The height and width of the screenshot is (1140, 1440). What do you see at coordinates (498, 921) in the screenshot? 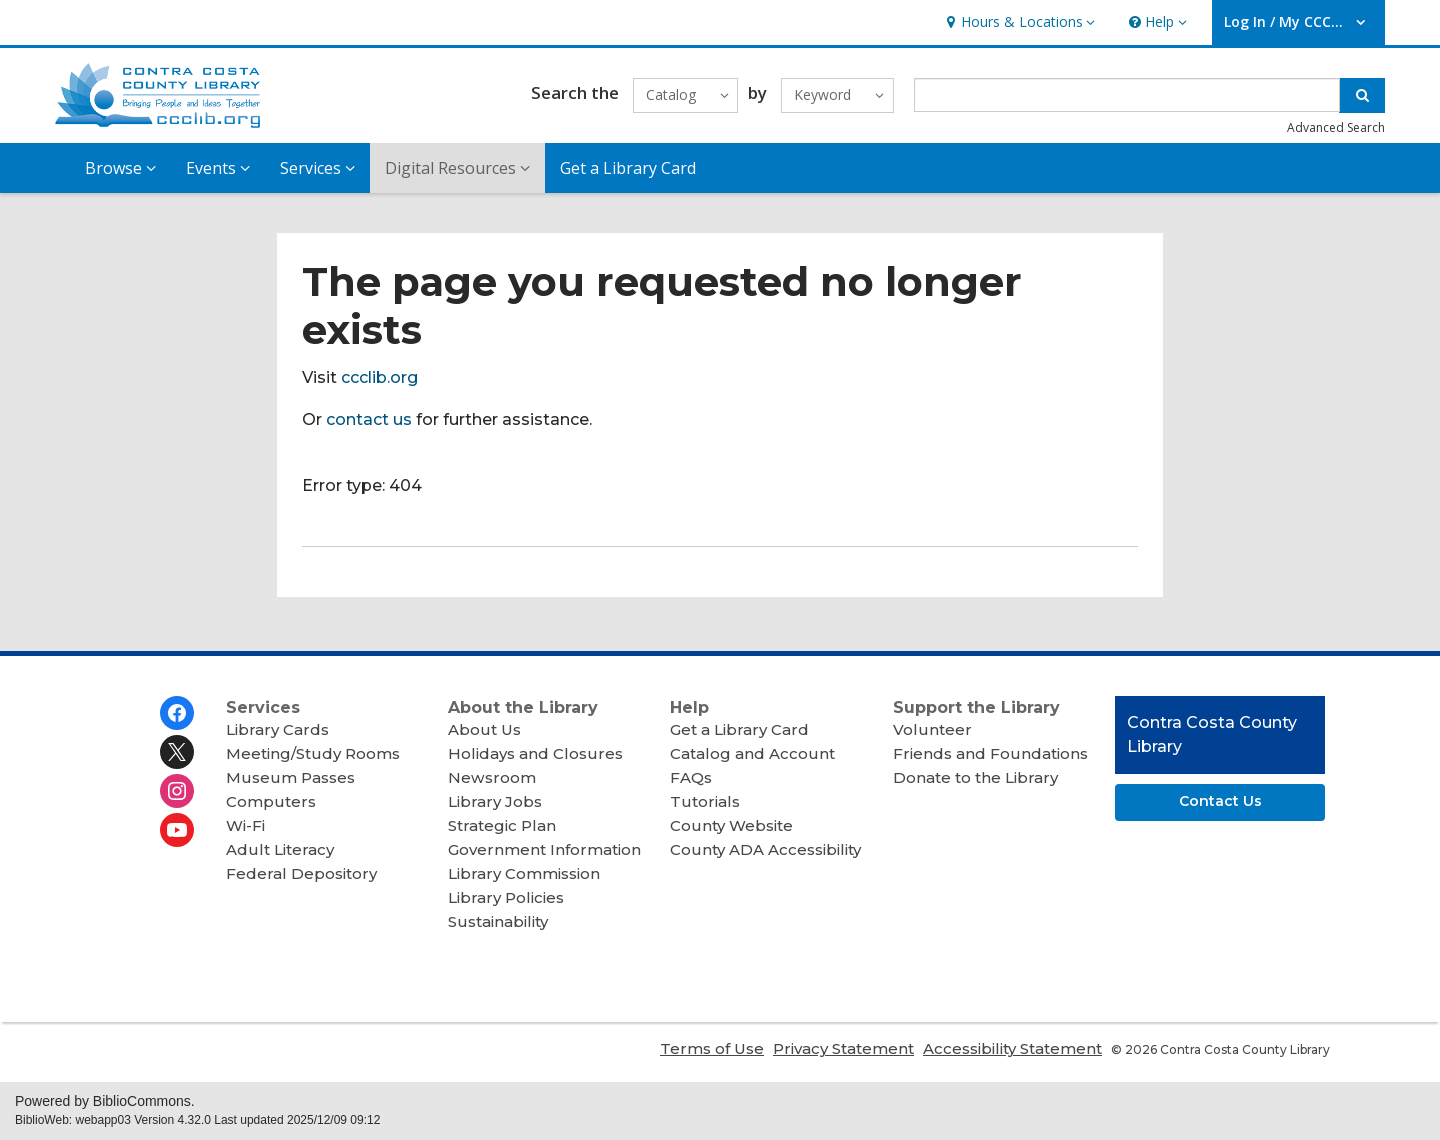
I see `Sustainability` at bounding box center [498, 921].